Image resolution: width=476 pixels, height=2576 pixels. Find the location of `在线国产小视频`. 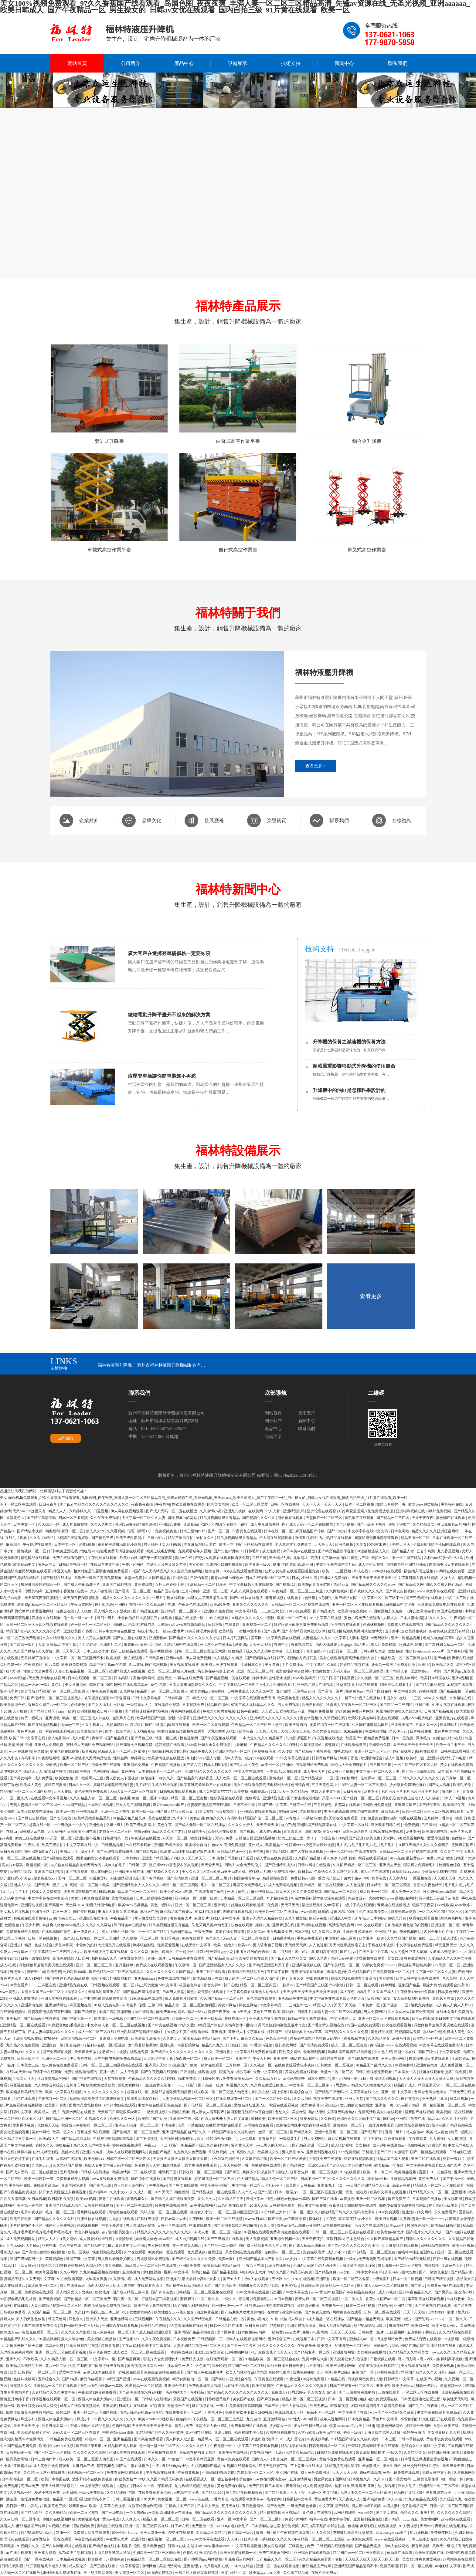

在线国产小视频 is located at coordinates (429, 2379).